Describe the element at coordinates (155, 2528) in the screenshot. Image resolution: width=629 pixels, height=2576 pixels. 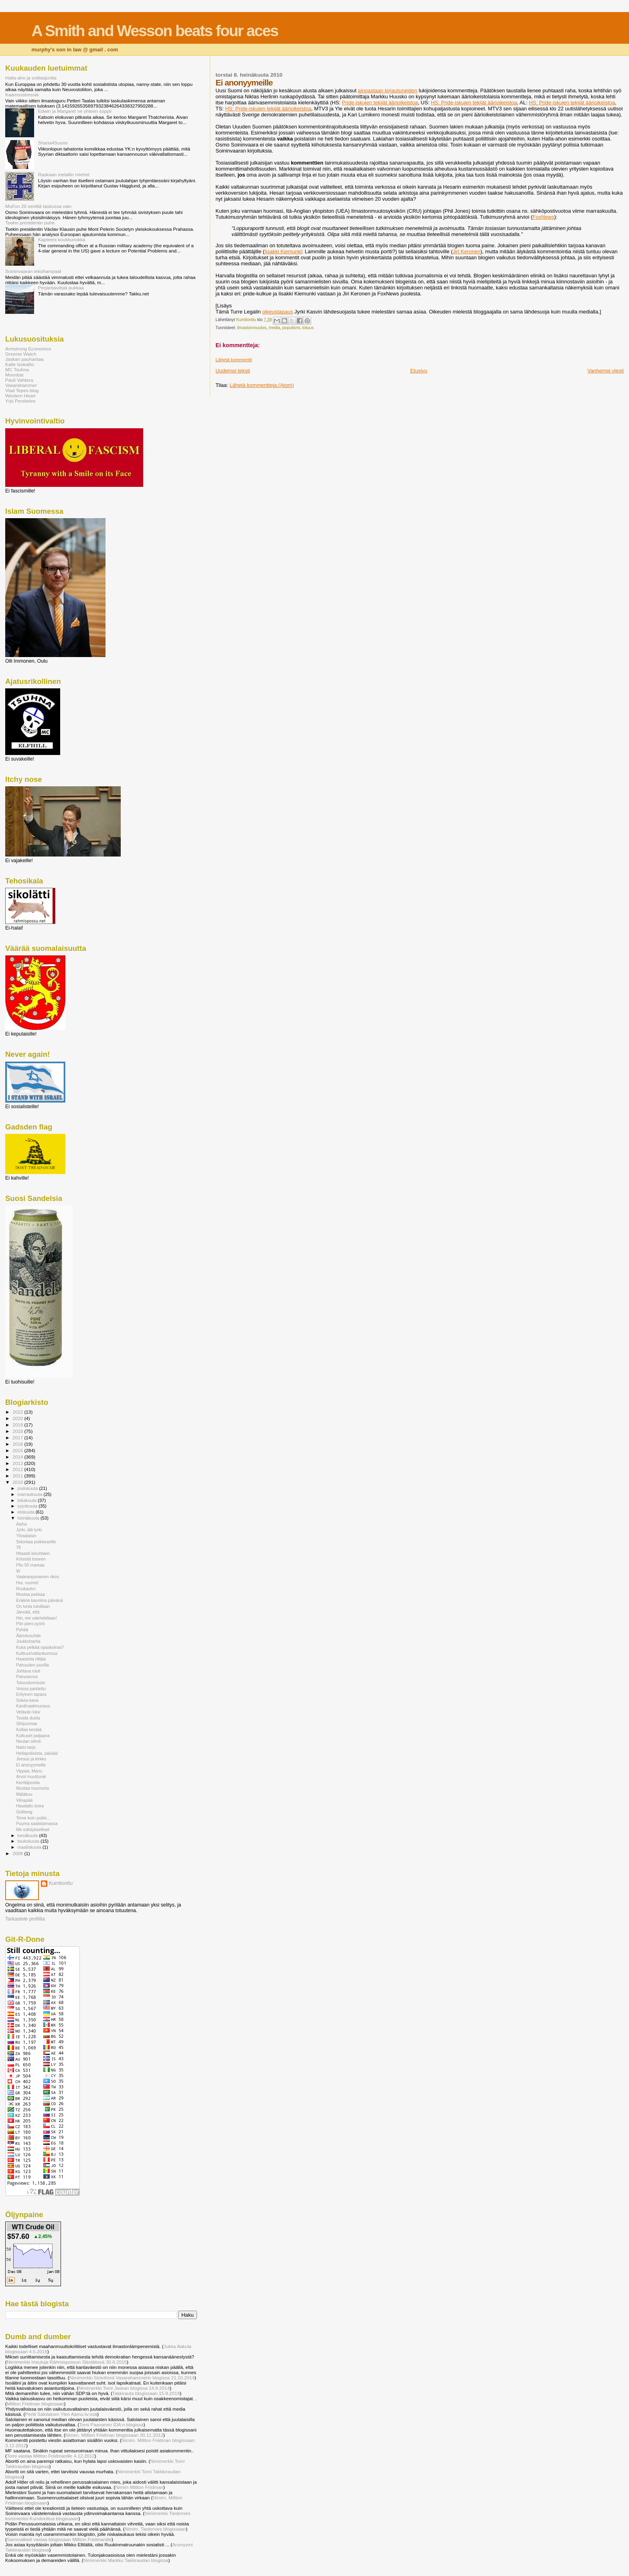
I see `Nimim. Tiedemies blogissaan` at that location.